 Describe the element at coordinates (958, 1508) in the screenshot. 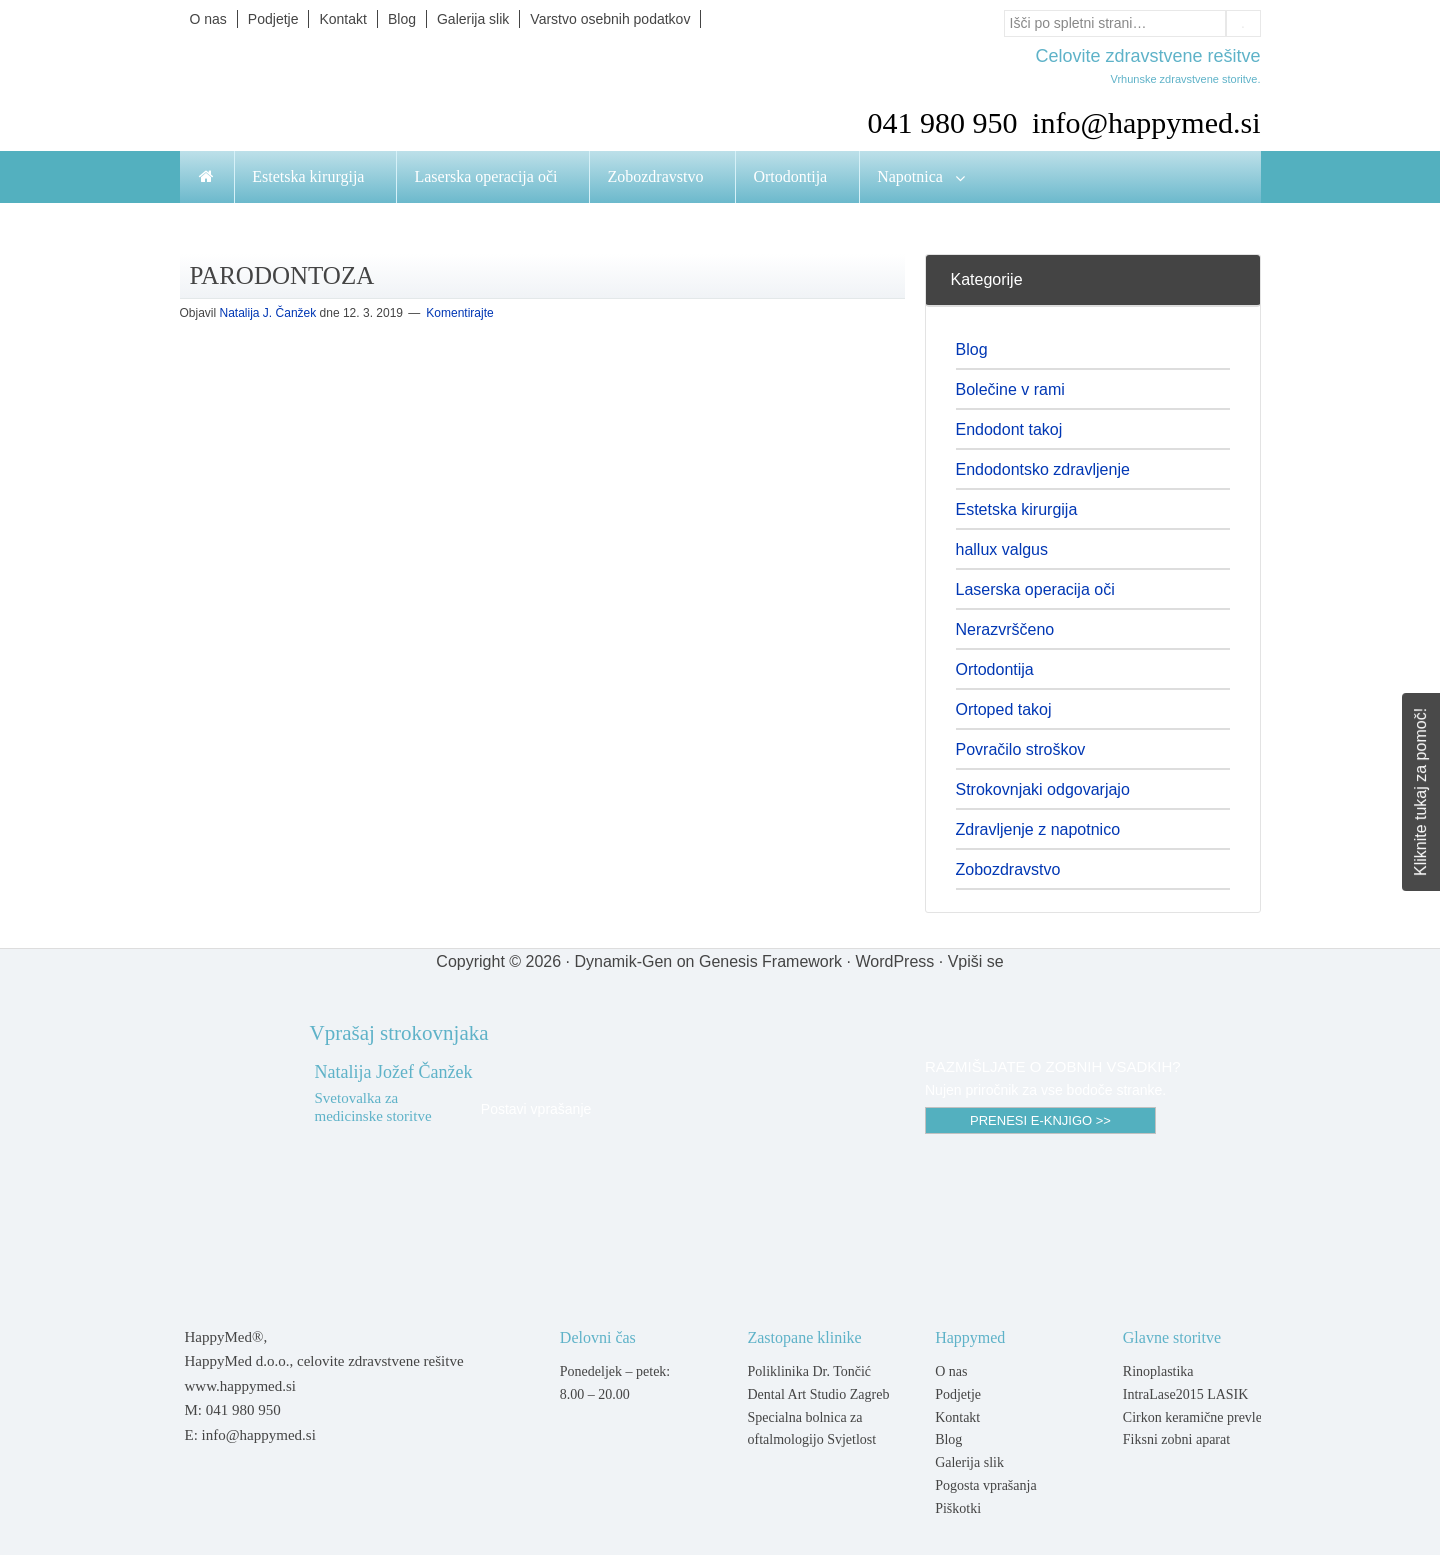

I see `Piškotki` at that location.